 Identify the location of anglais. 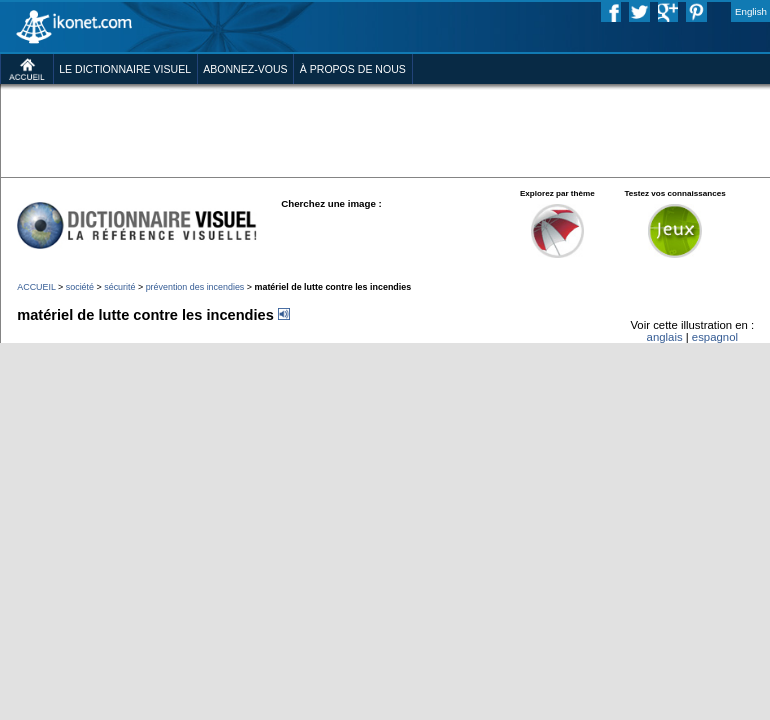
(665, 337).